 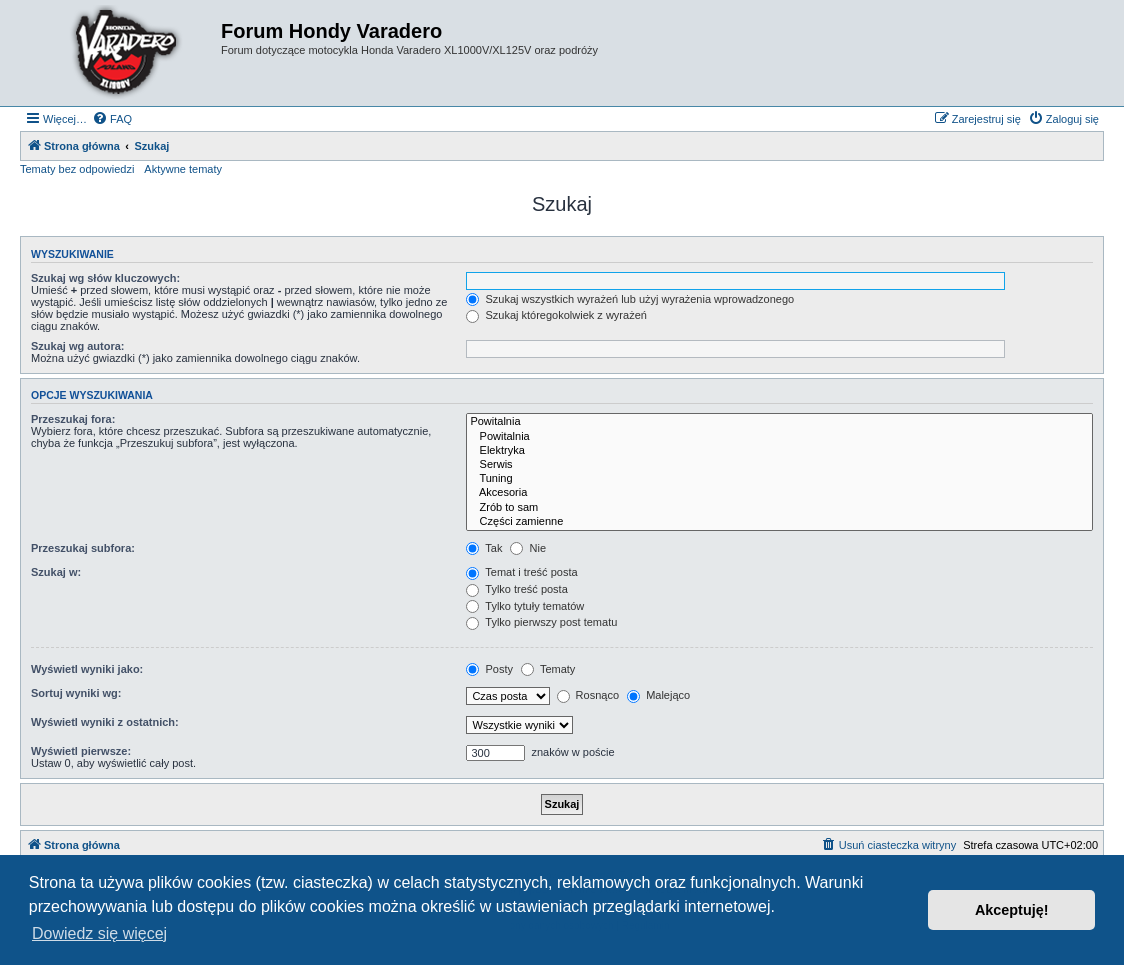 I want to click on Powitalnia, so click(x=779, y=422).